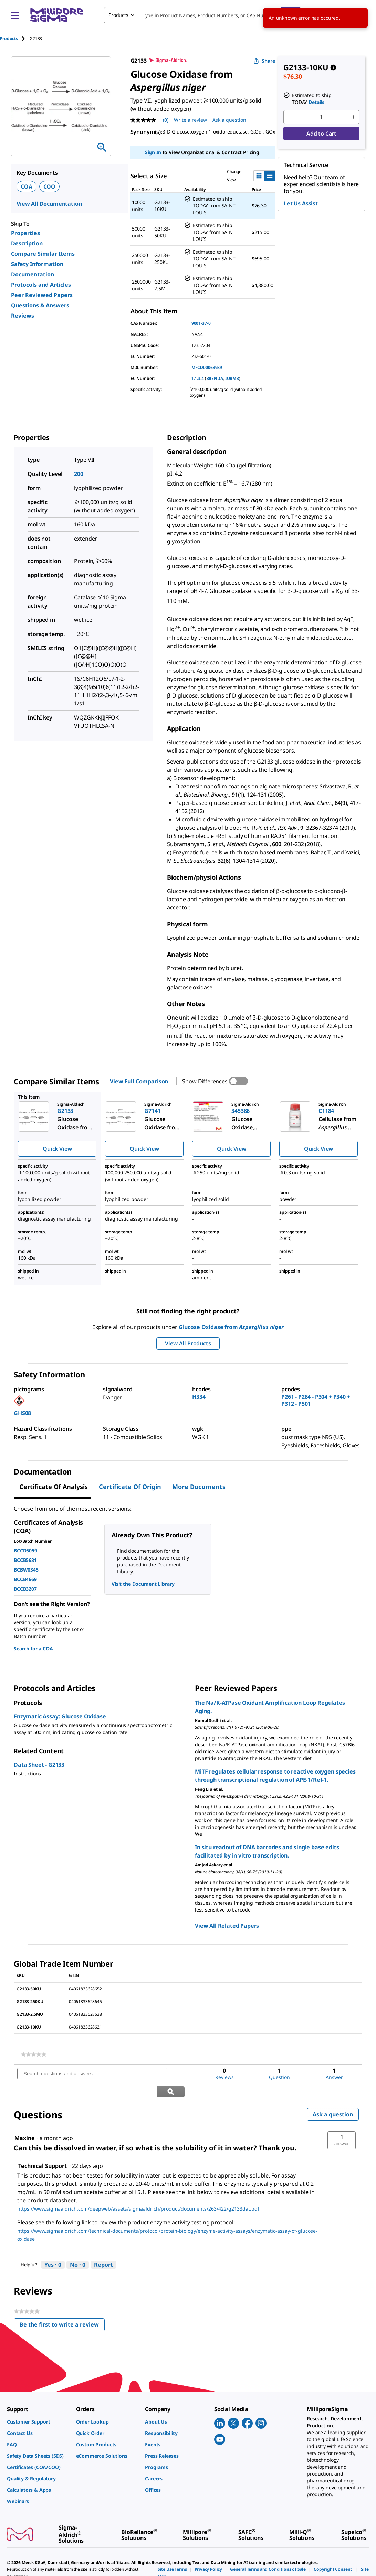  What do you see at coordinates (199, 1486) in the screenshot?
I see `More Documents [tab]` at bounding box center [199, 1486].